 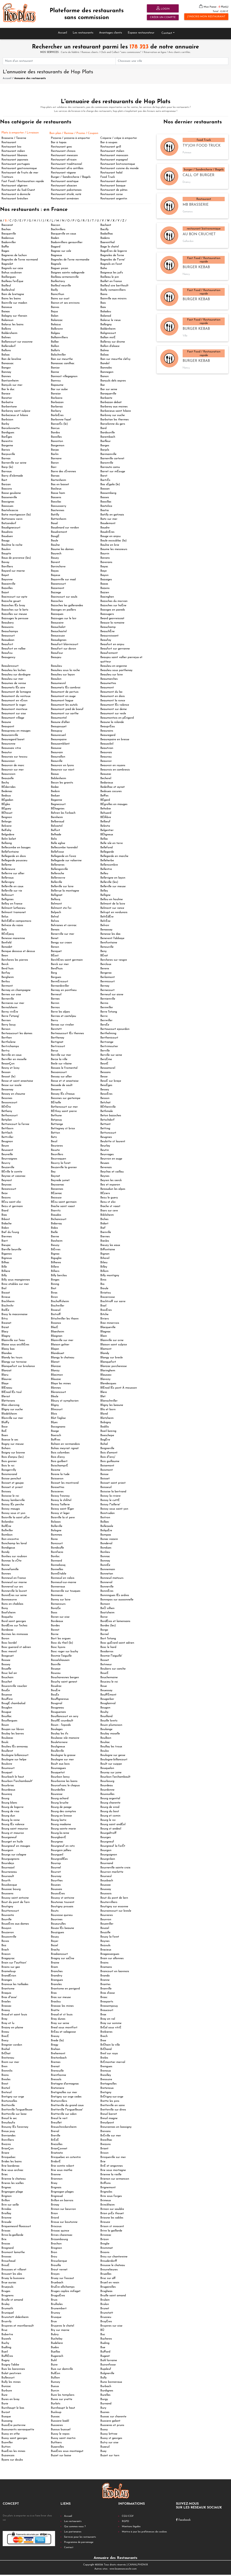 What do you see at coordinates (107, 1605) in the screenshot?
I see `BoÔ silhen` at bounding box center [107, 1605].